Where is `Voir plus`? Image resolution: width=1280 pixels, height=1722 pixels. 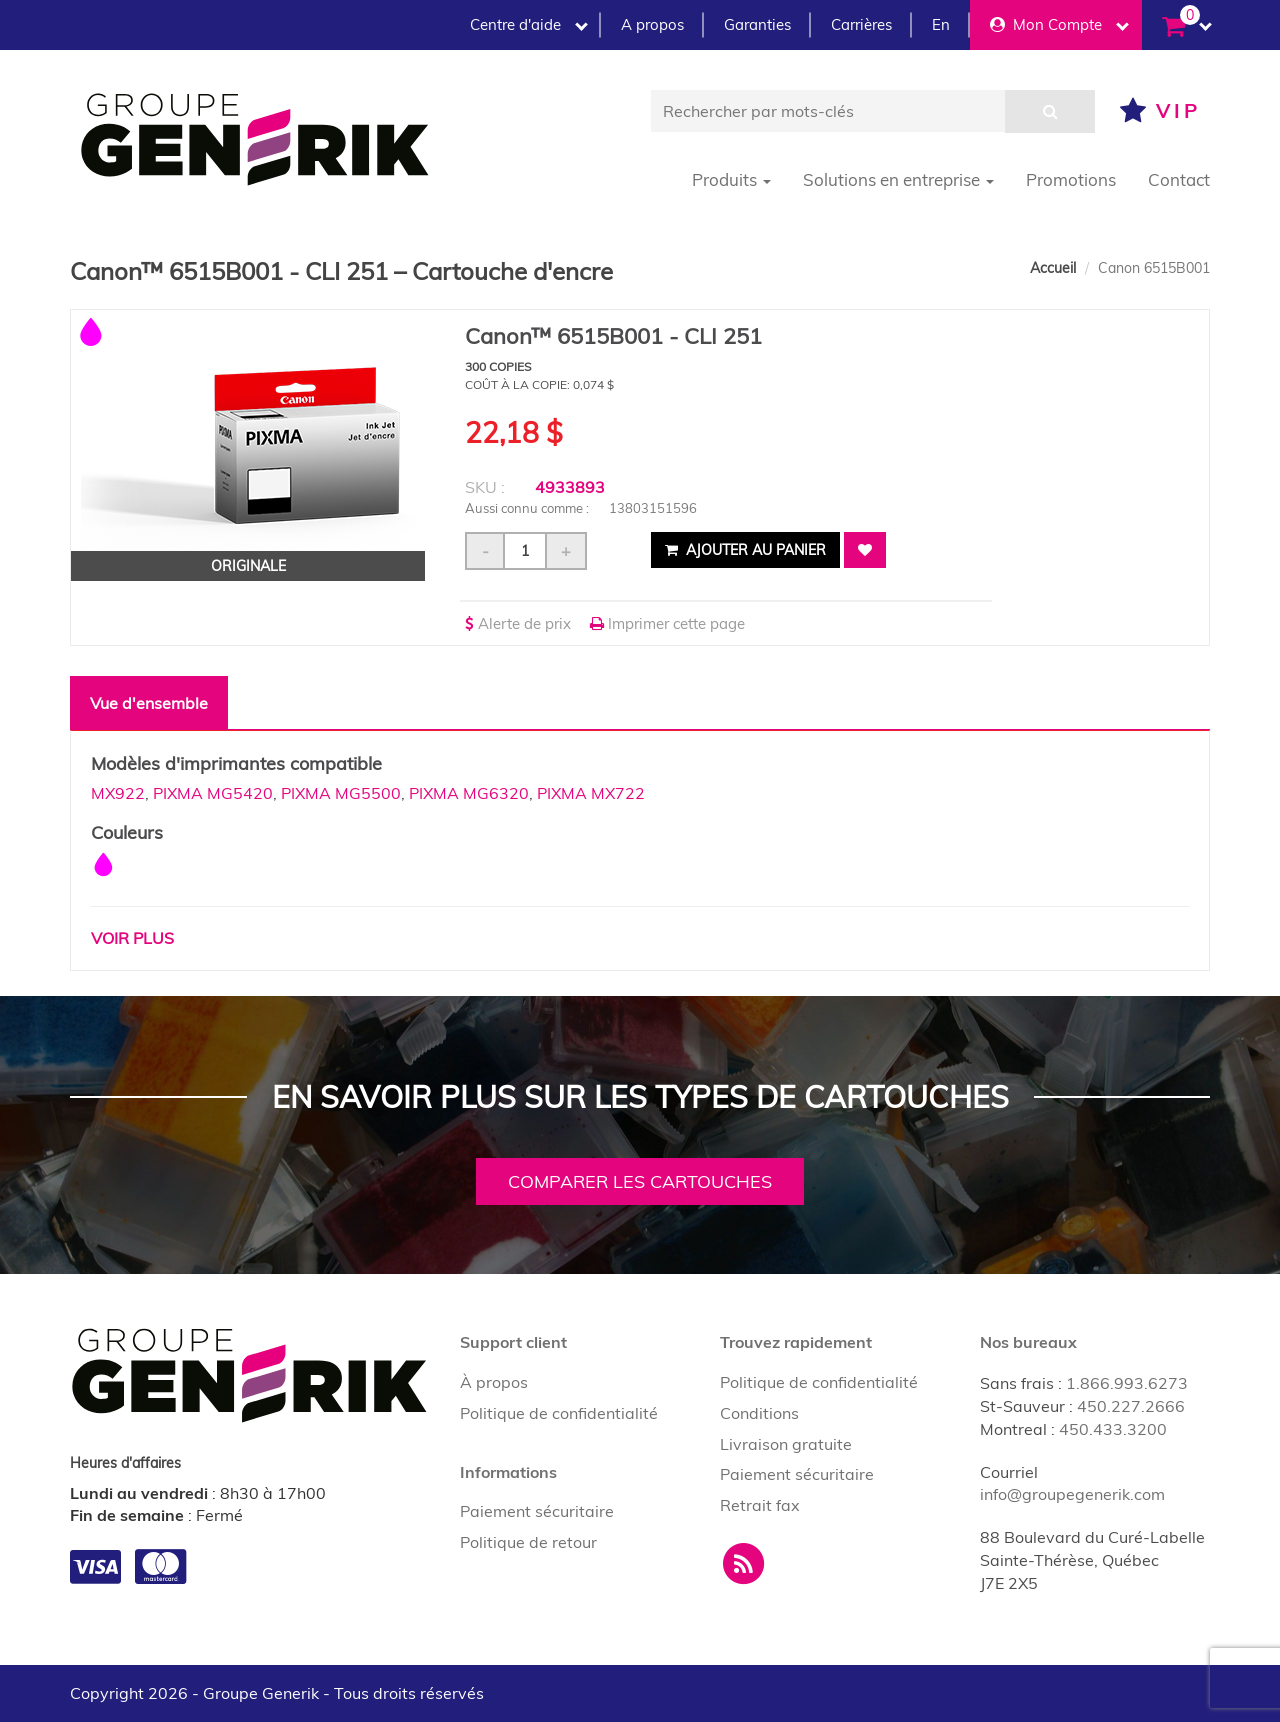 Voir plus is located at coordinates (132, 938).